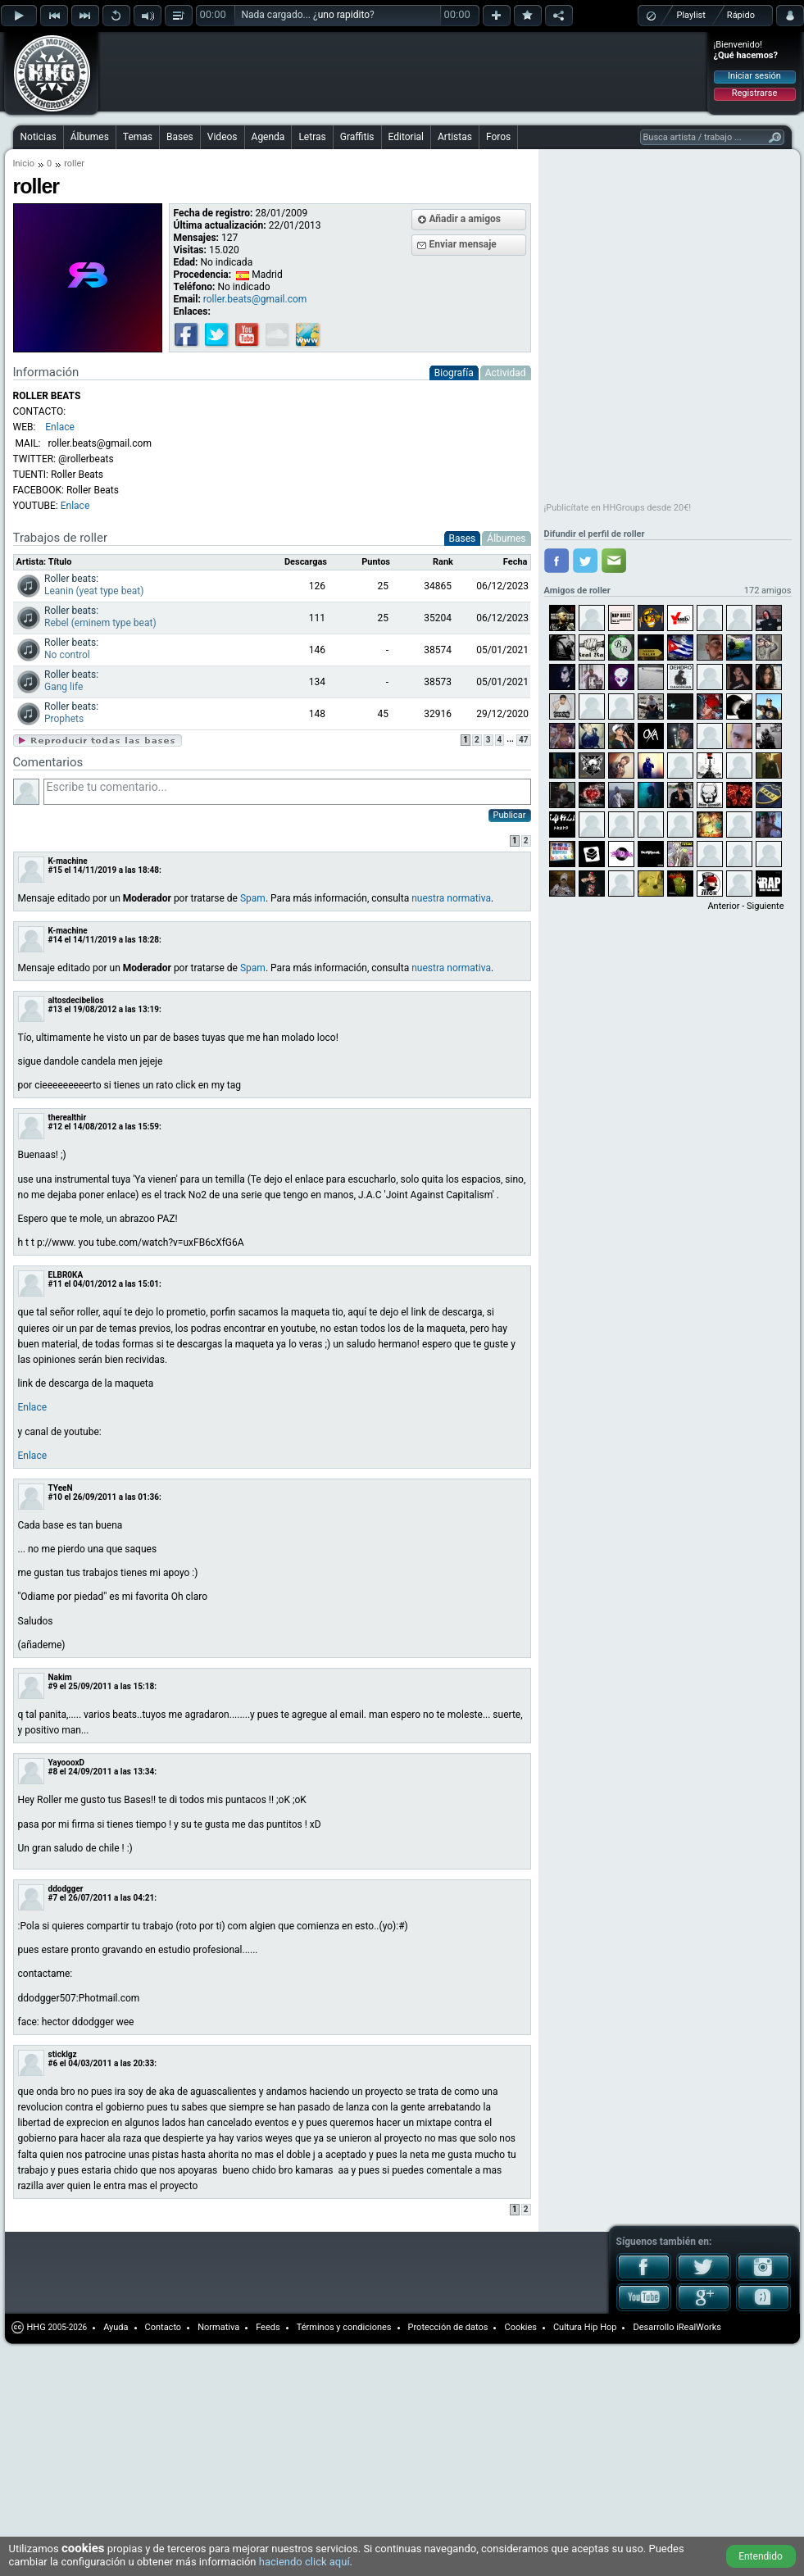 This screenshot has width=804, height=2576. Describe the element at coordinates (765, 906) in the screenshot. I see `Siguiente` at that location.